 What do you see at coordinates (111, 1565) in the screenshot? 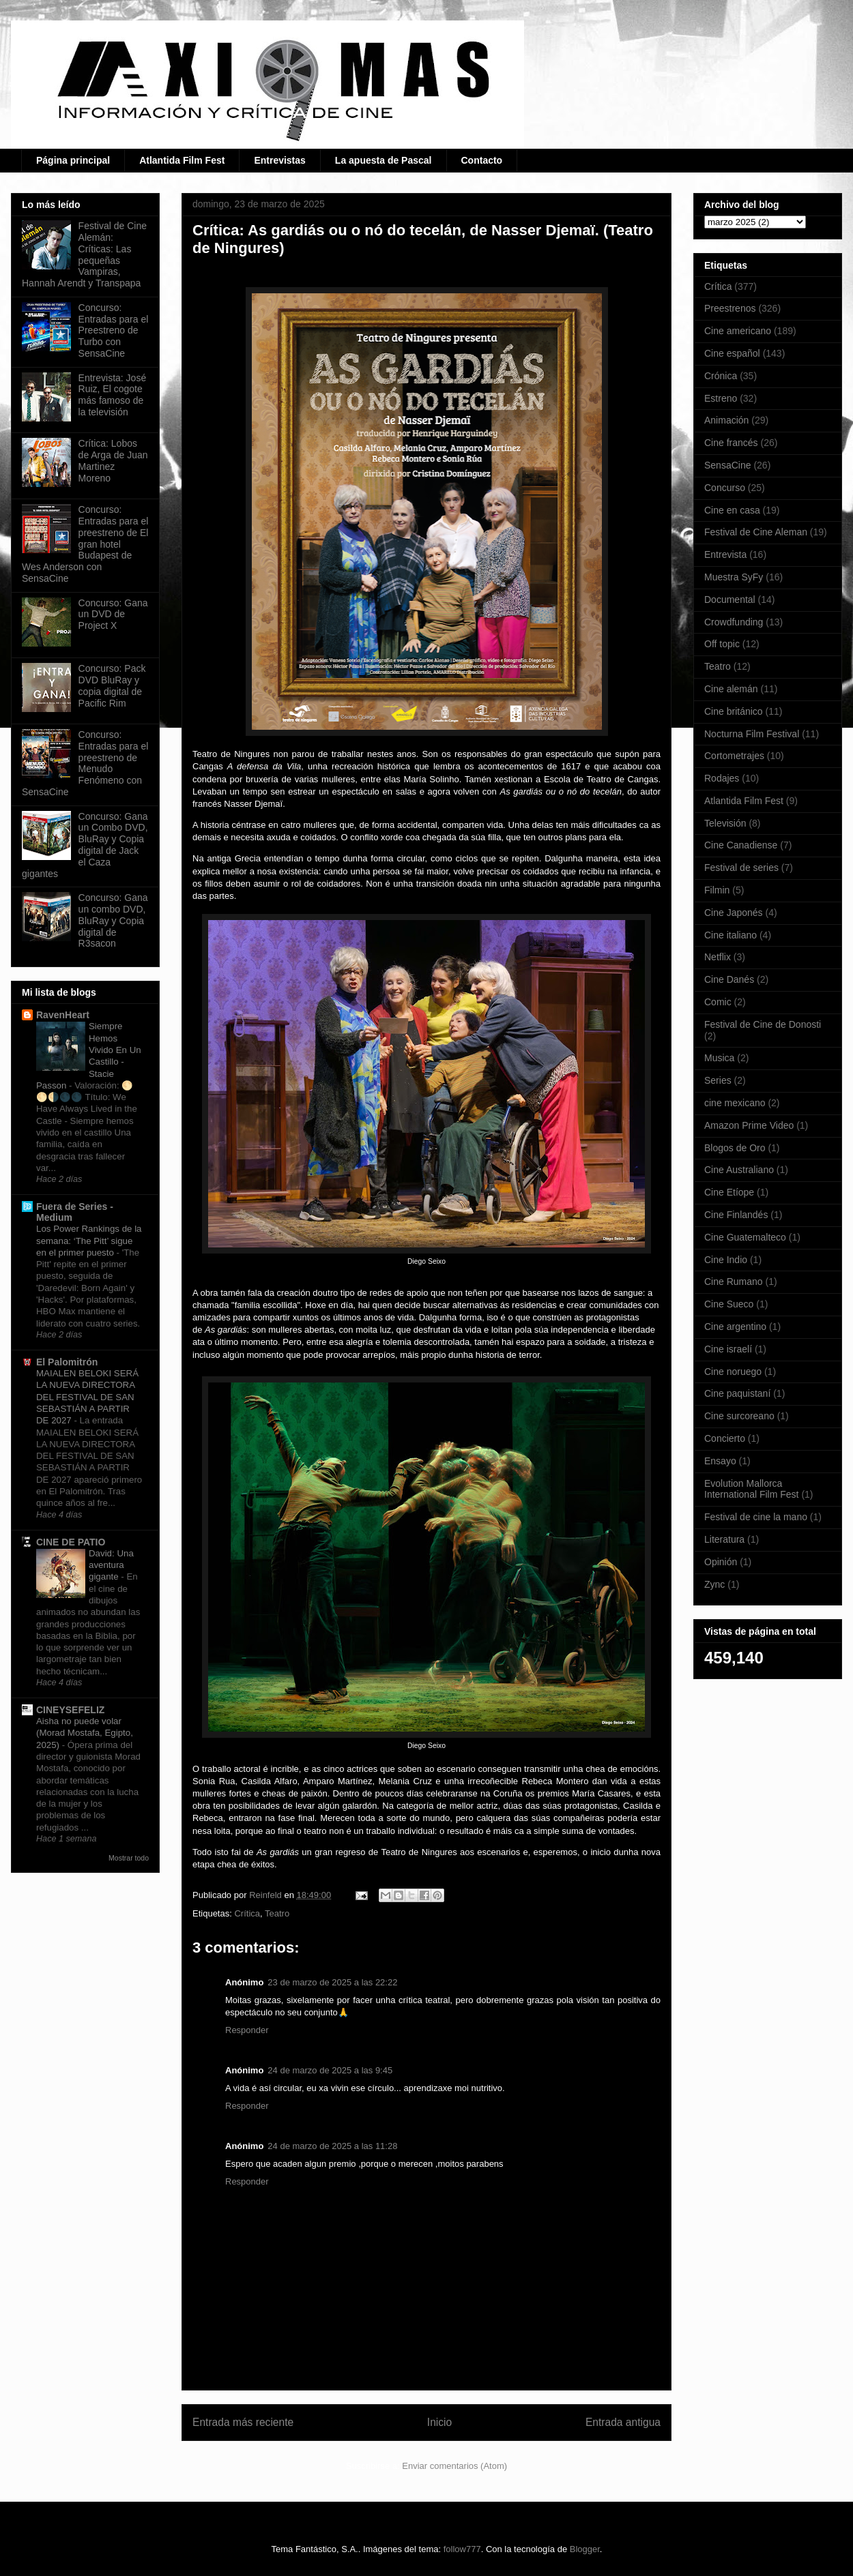
I see `David: Una aventura gigante` at bounding box center [111, 1565].